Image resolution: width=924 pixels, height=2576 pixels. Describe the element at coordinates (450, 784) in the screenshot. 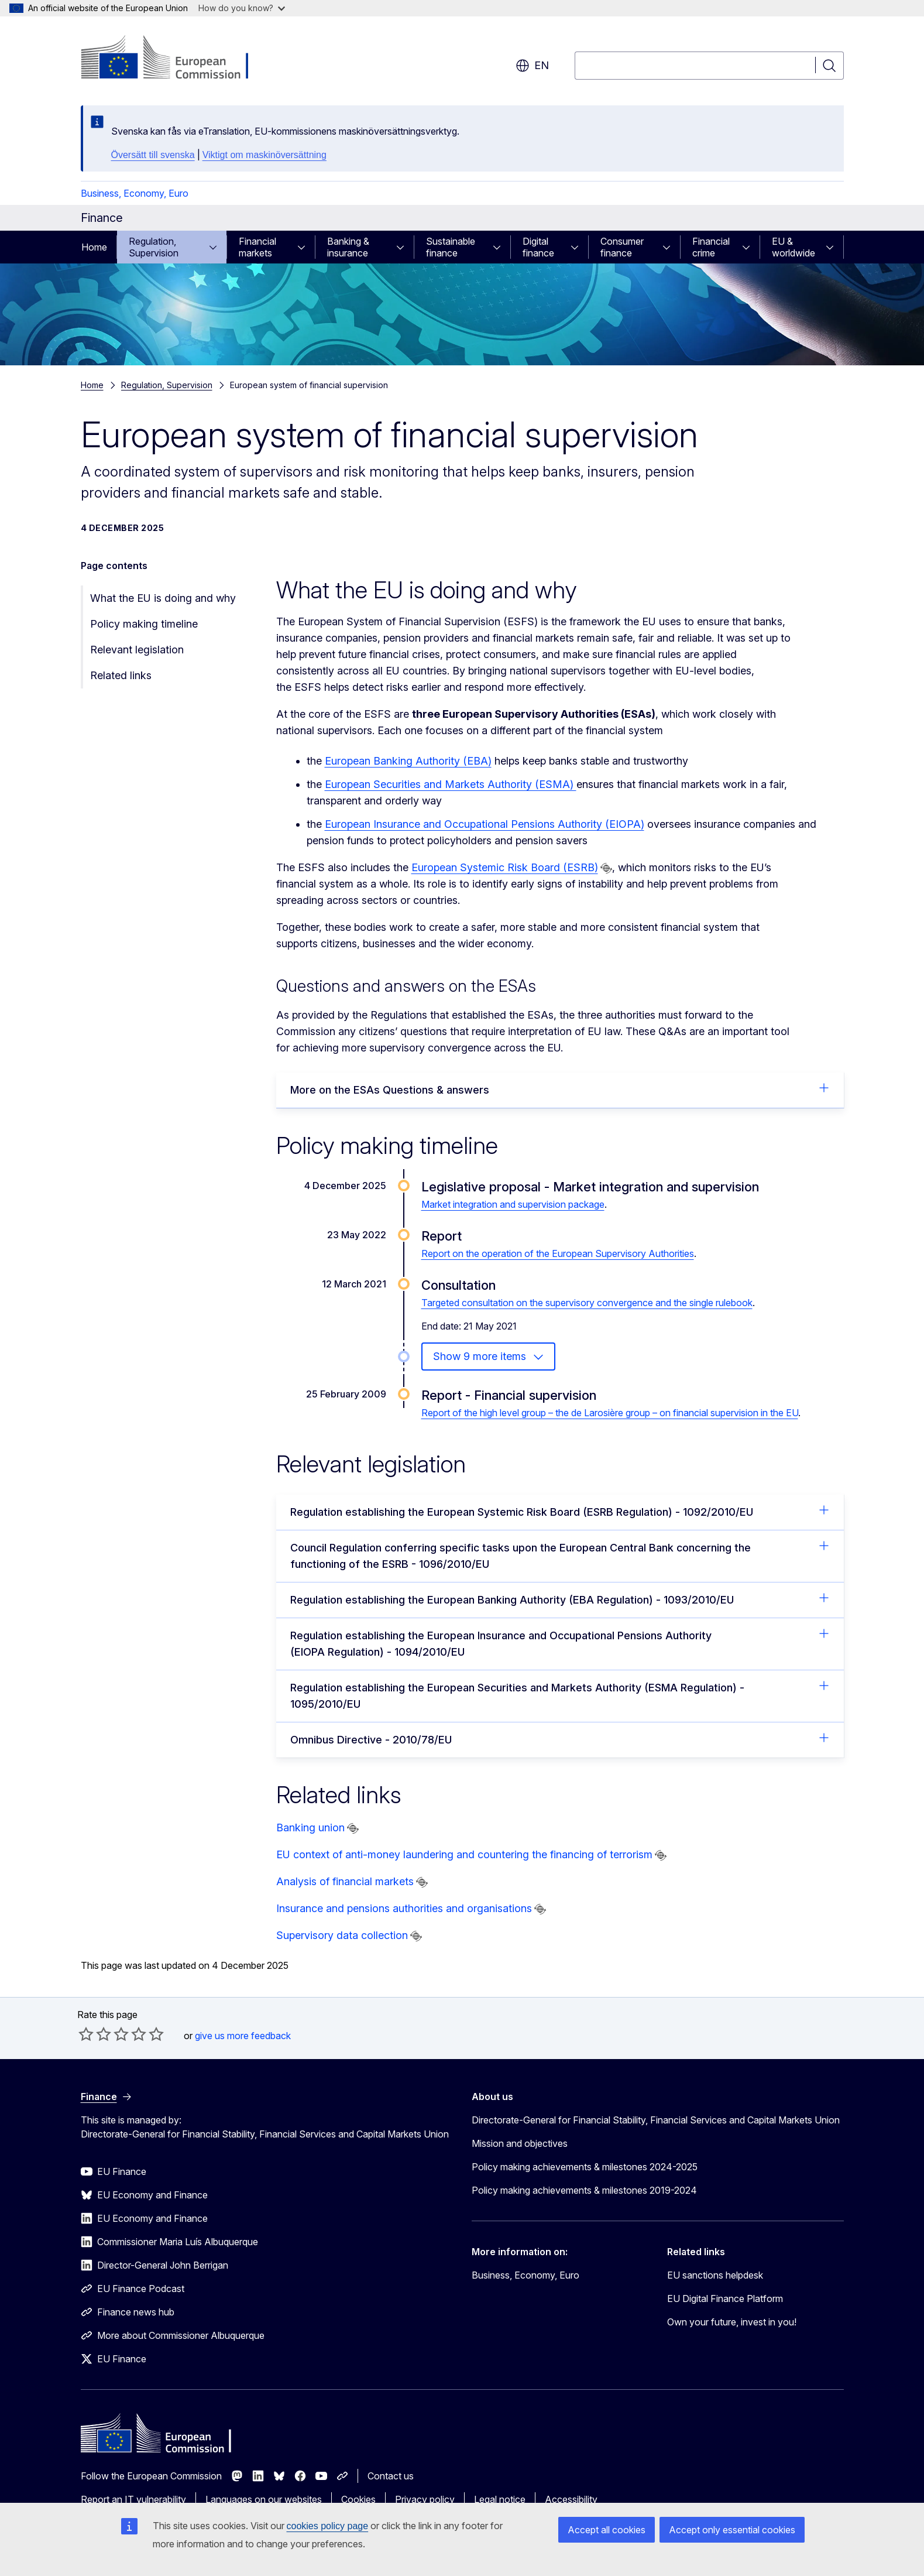

I see `European Securities and Markets Authority (ESMA)` at that location.